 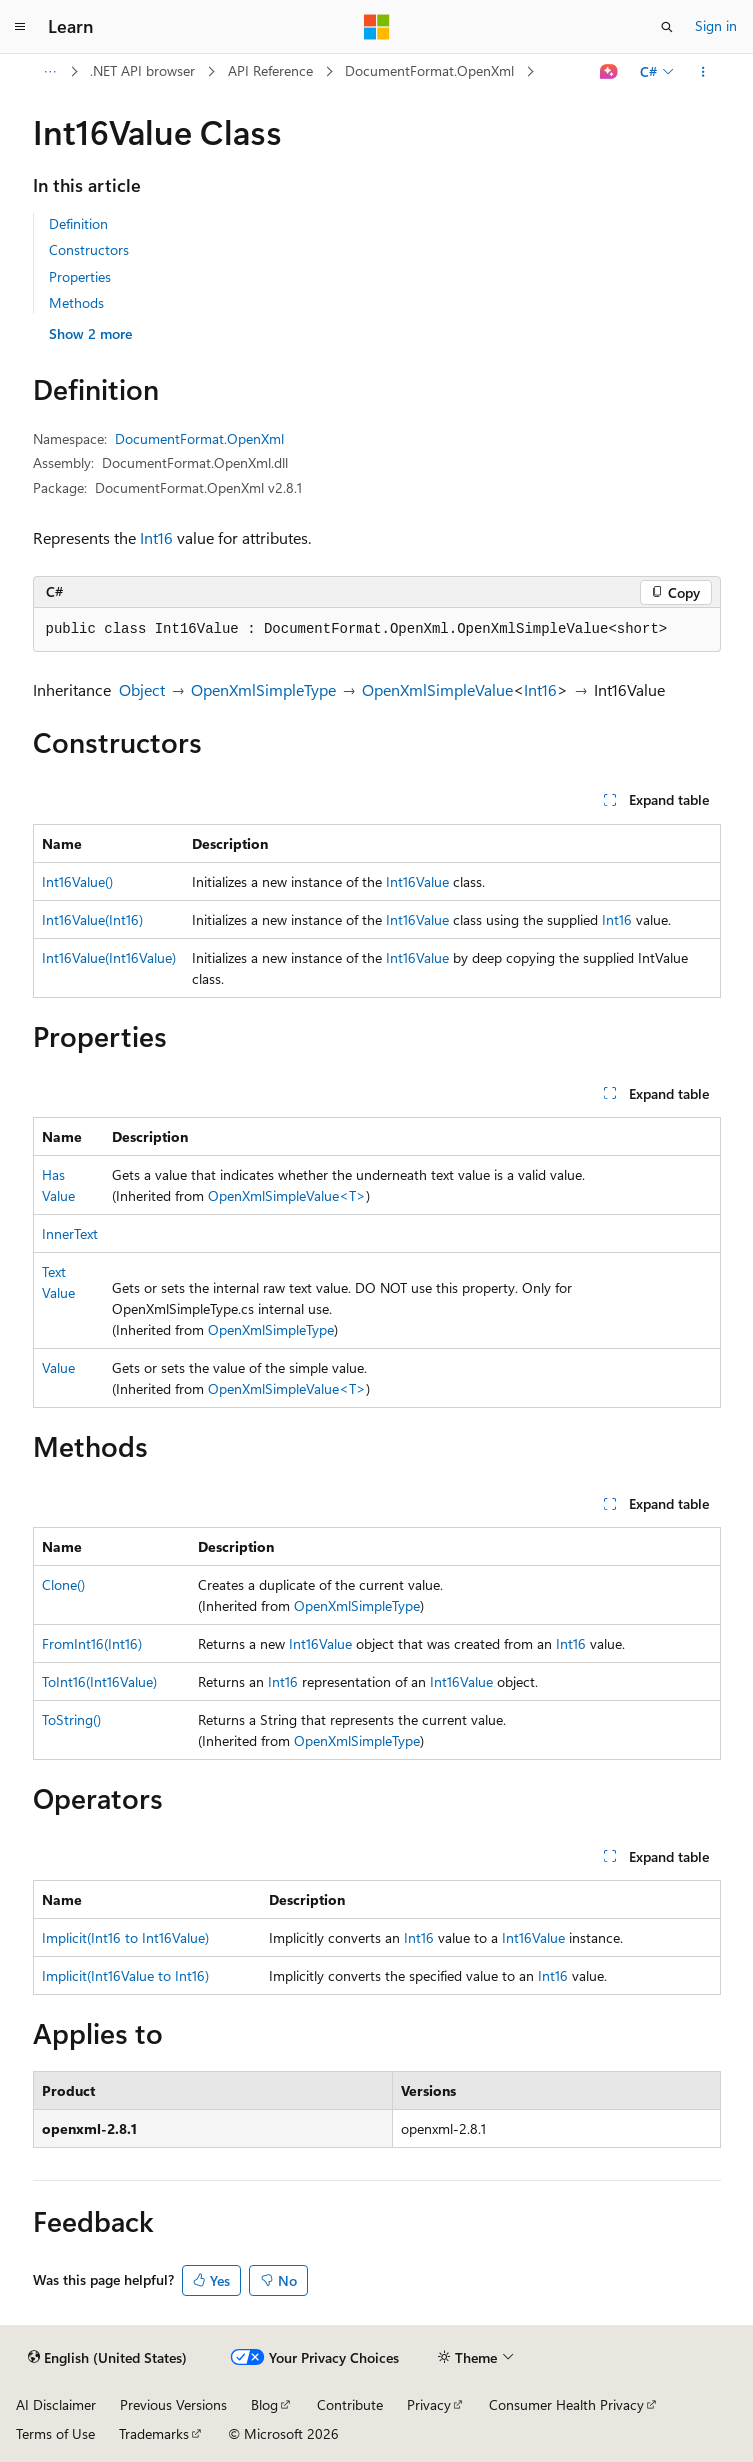 What do you see at coordinates (429, 70) in the screenshot?
I see `DocumentFormat.OpenXml` at bounding box center [429, 70].